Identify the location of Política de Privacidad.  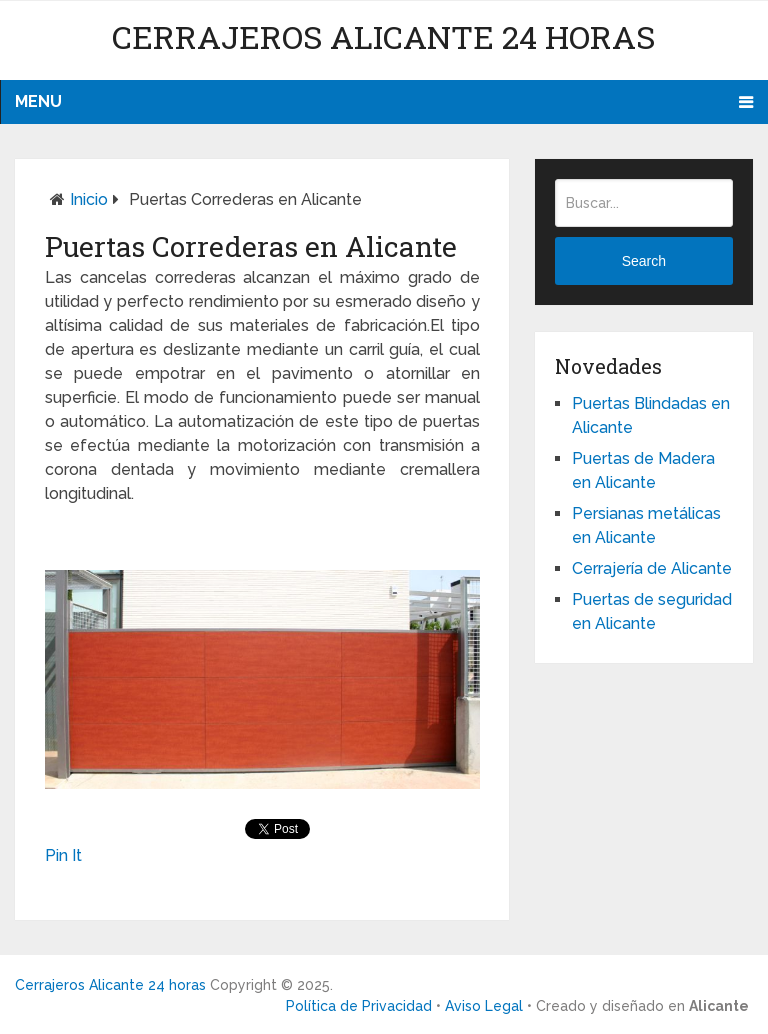
(359, 1006).